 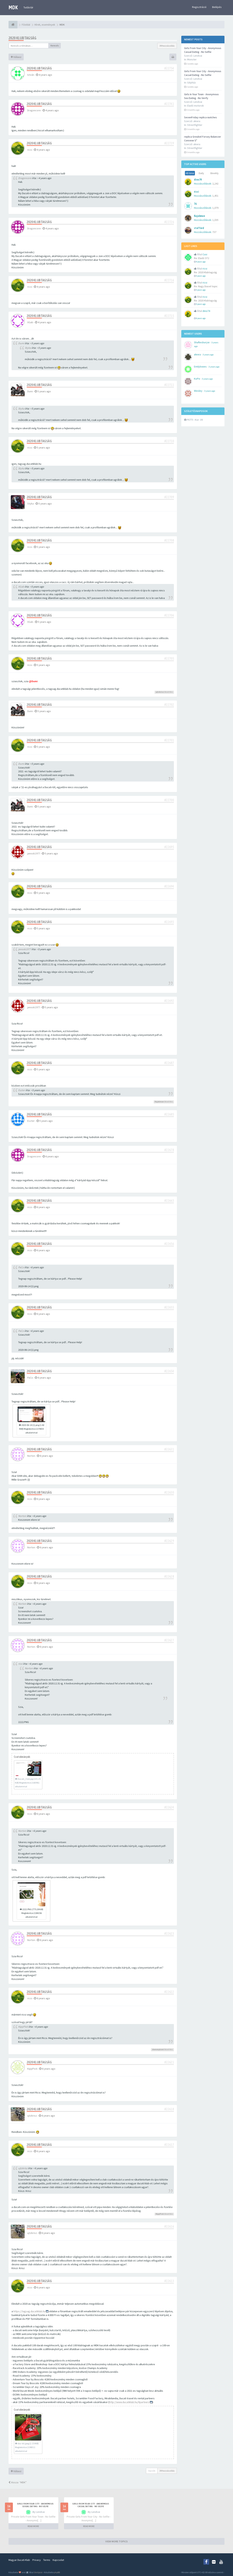 What do you see at coordinates (57, 2572) in the screenshot?
I see `phpBB` at bounding box center [57, 2572].